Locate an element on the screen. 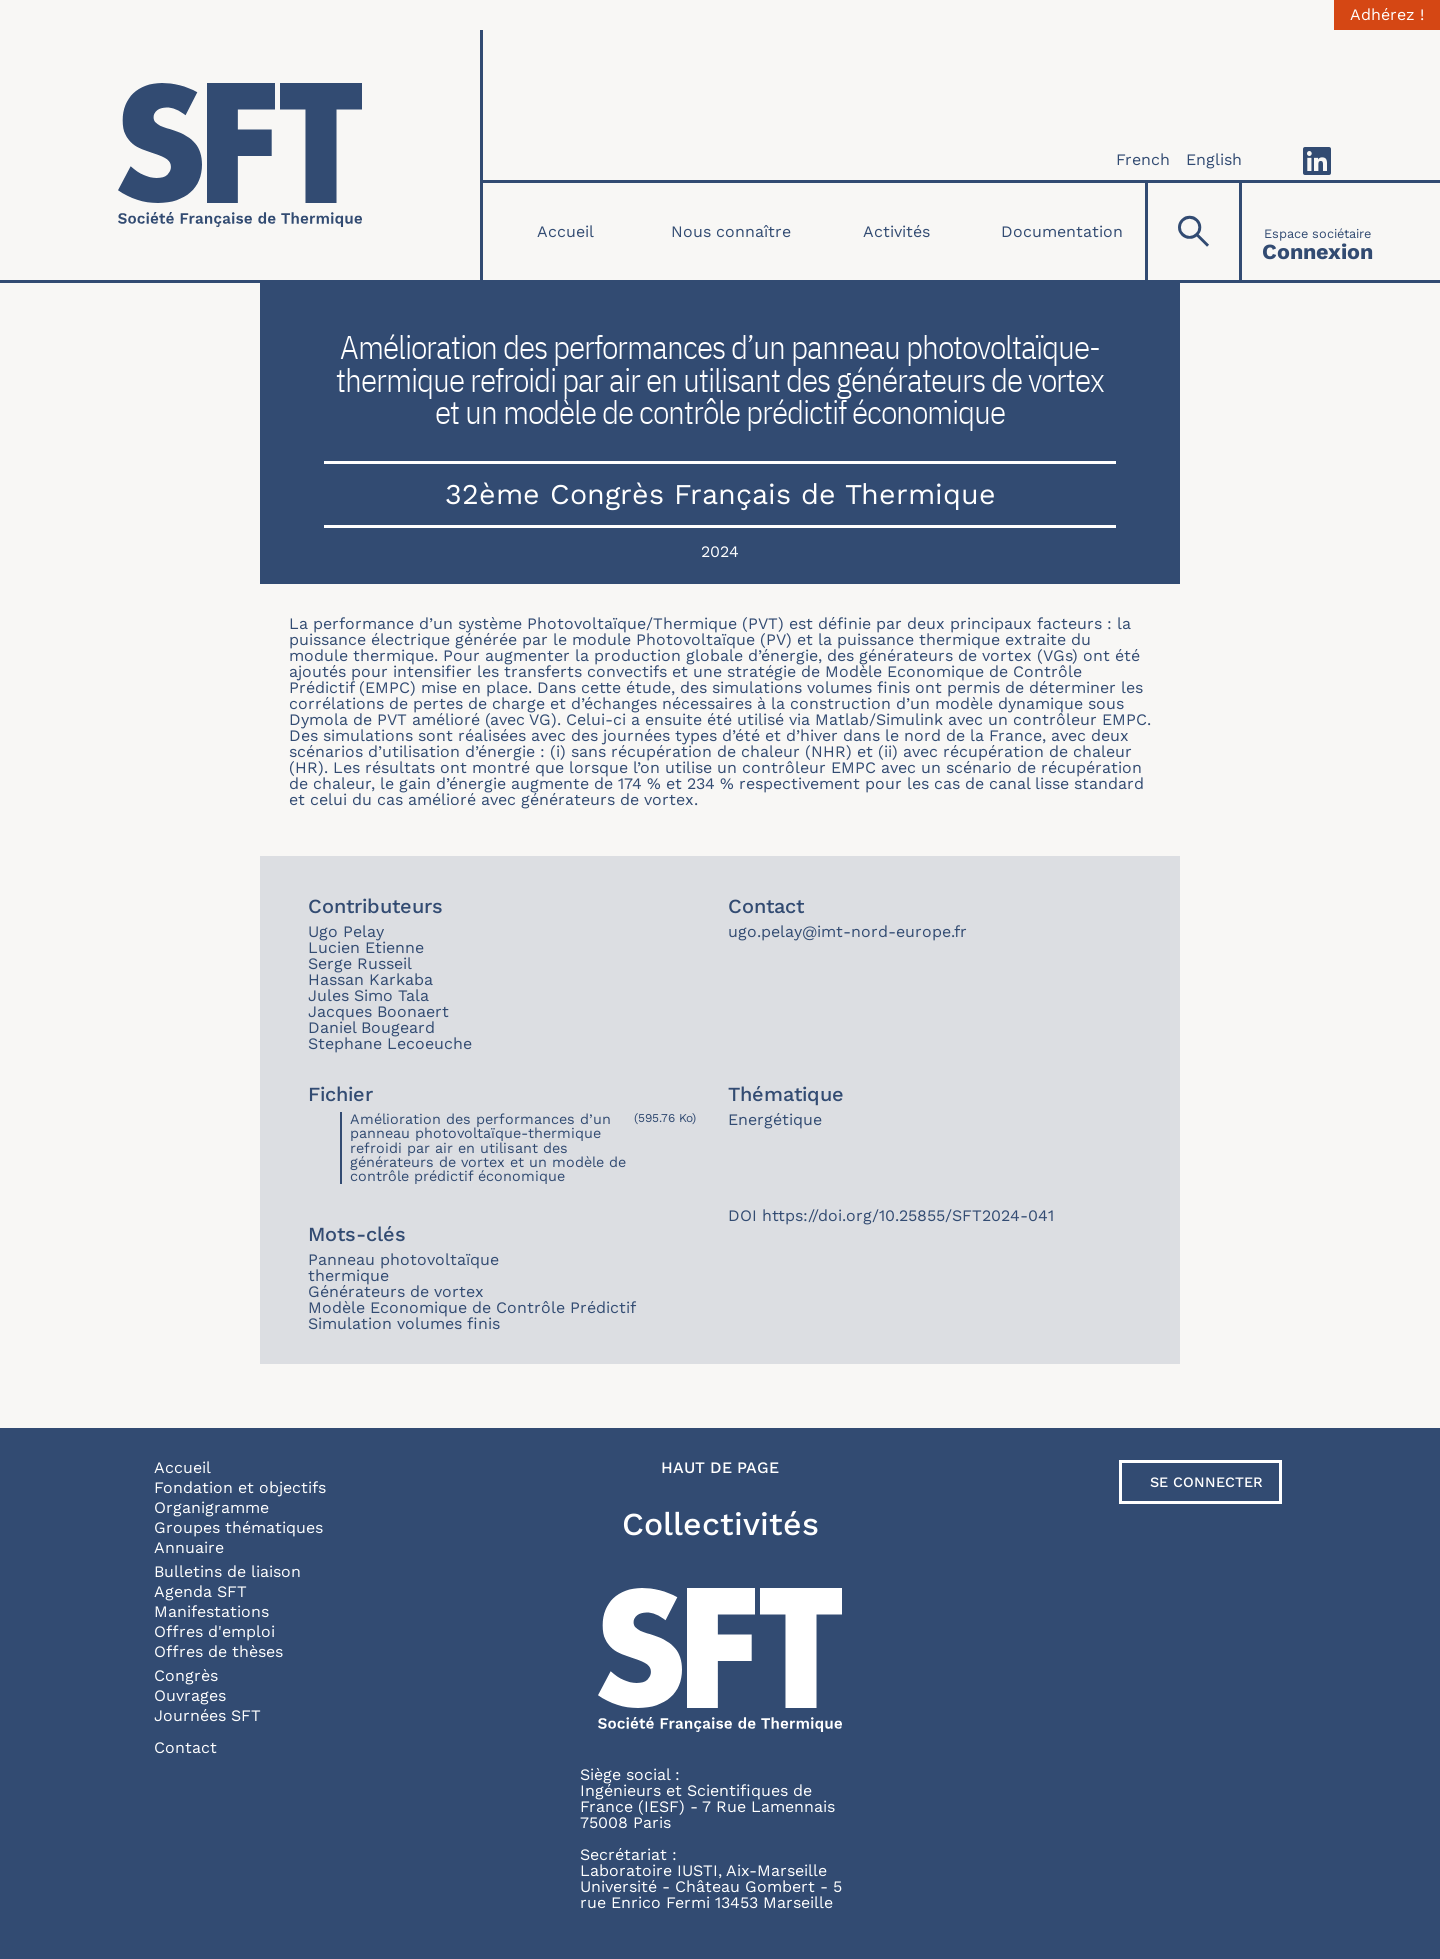  [Connexion] is located at coordinates (1317, 231).